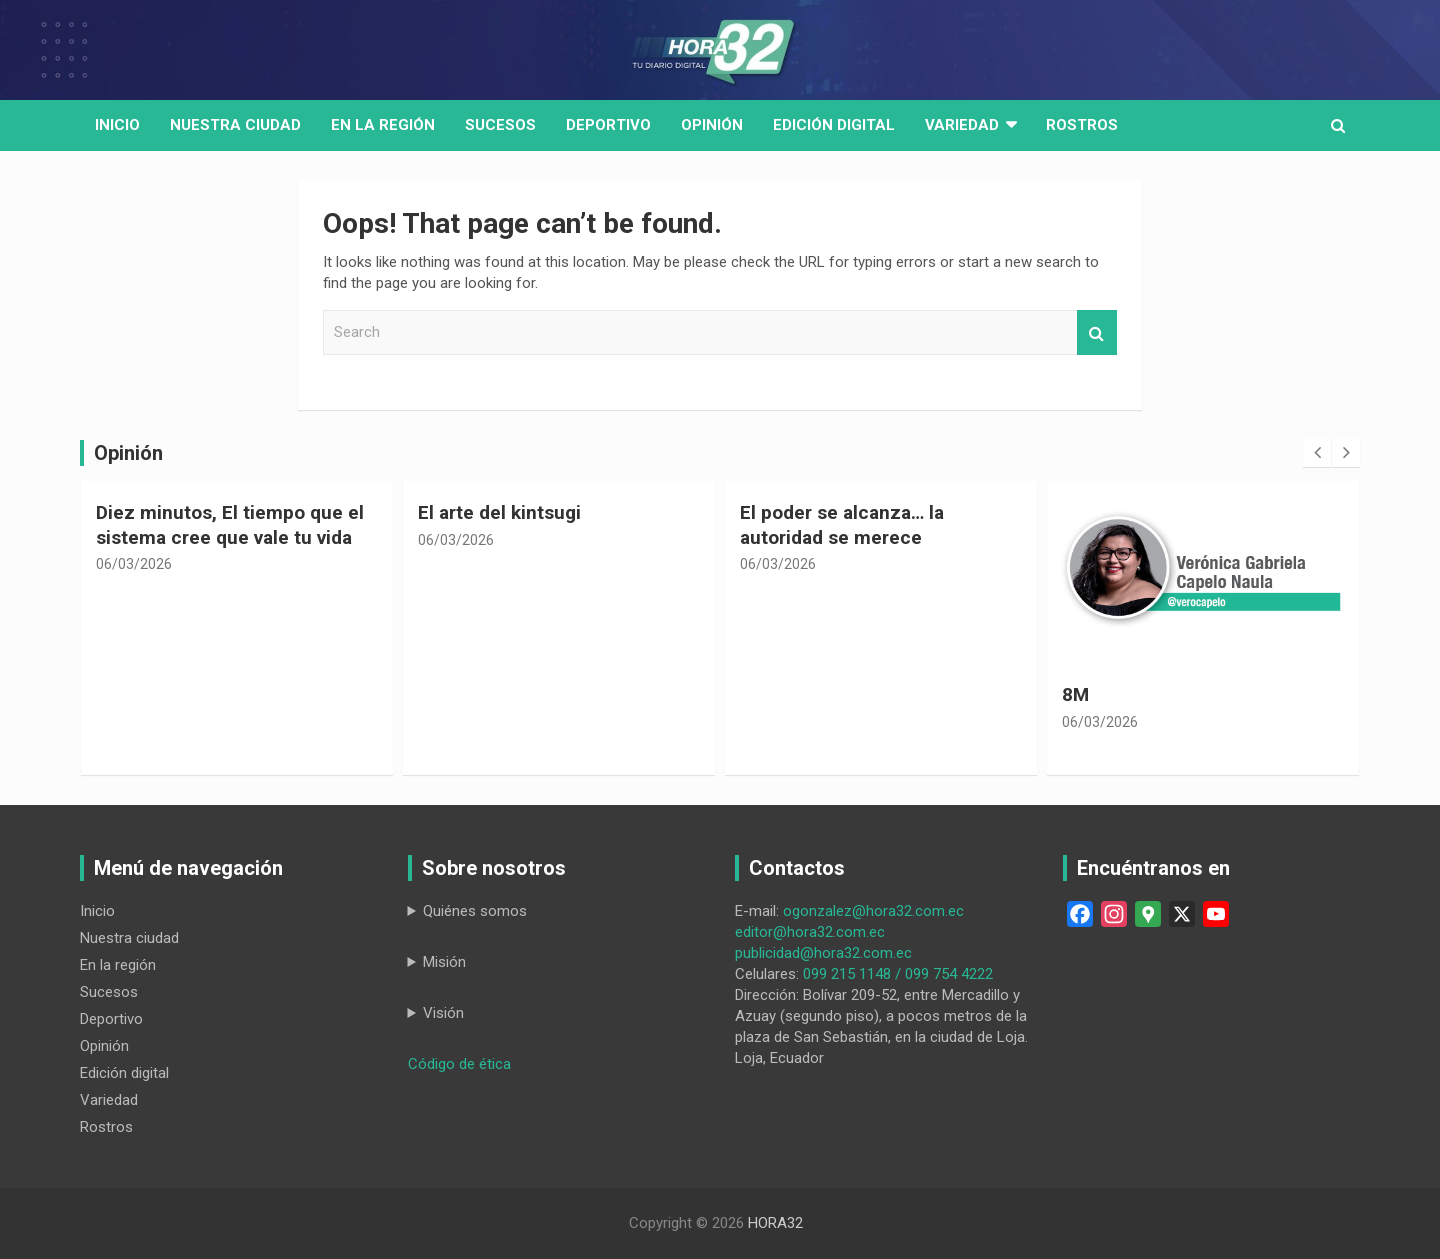  Describe the element at coordinates (962, 125) in the screenshot. I see `Variedad` at that location.